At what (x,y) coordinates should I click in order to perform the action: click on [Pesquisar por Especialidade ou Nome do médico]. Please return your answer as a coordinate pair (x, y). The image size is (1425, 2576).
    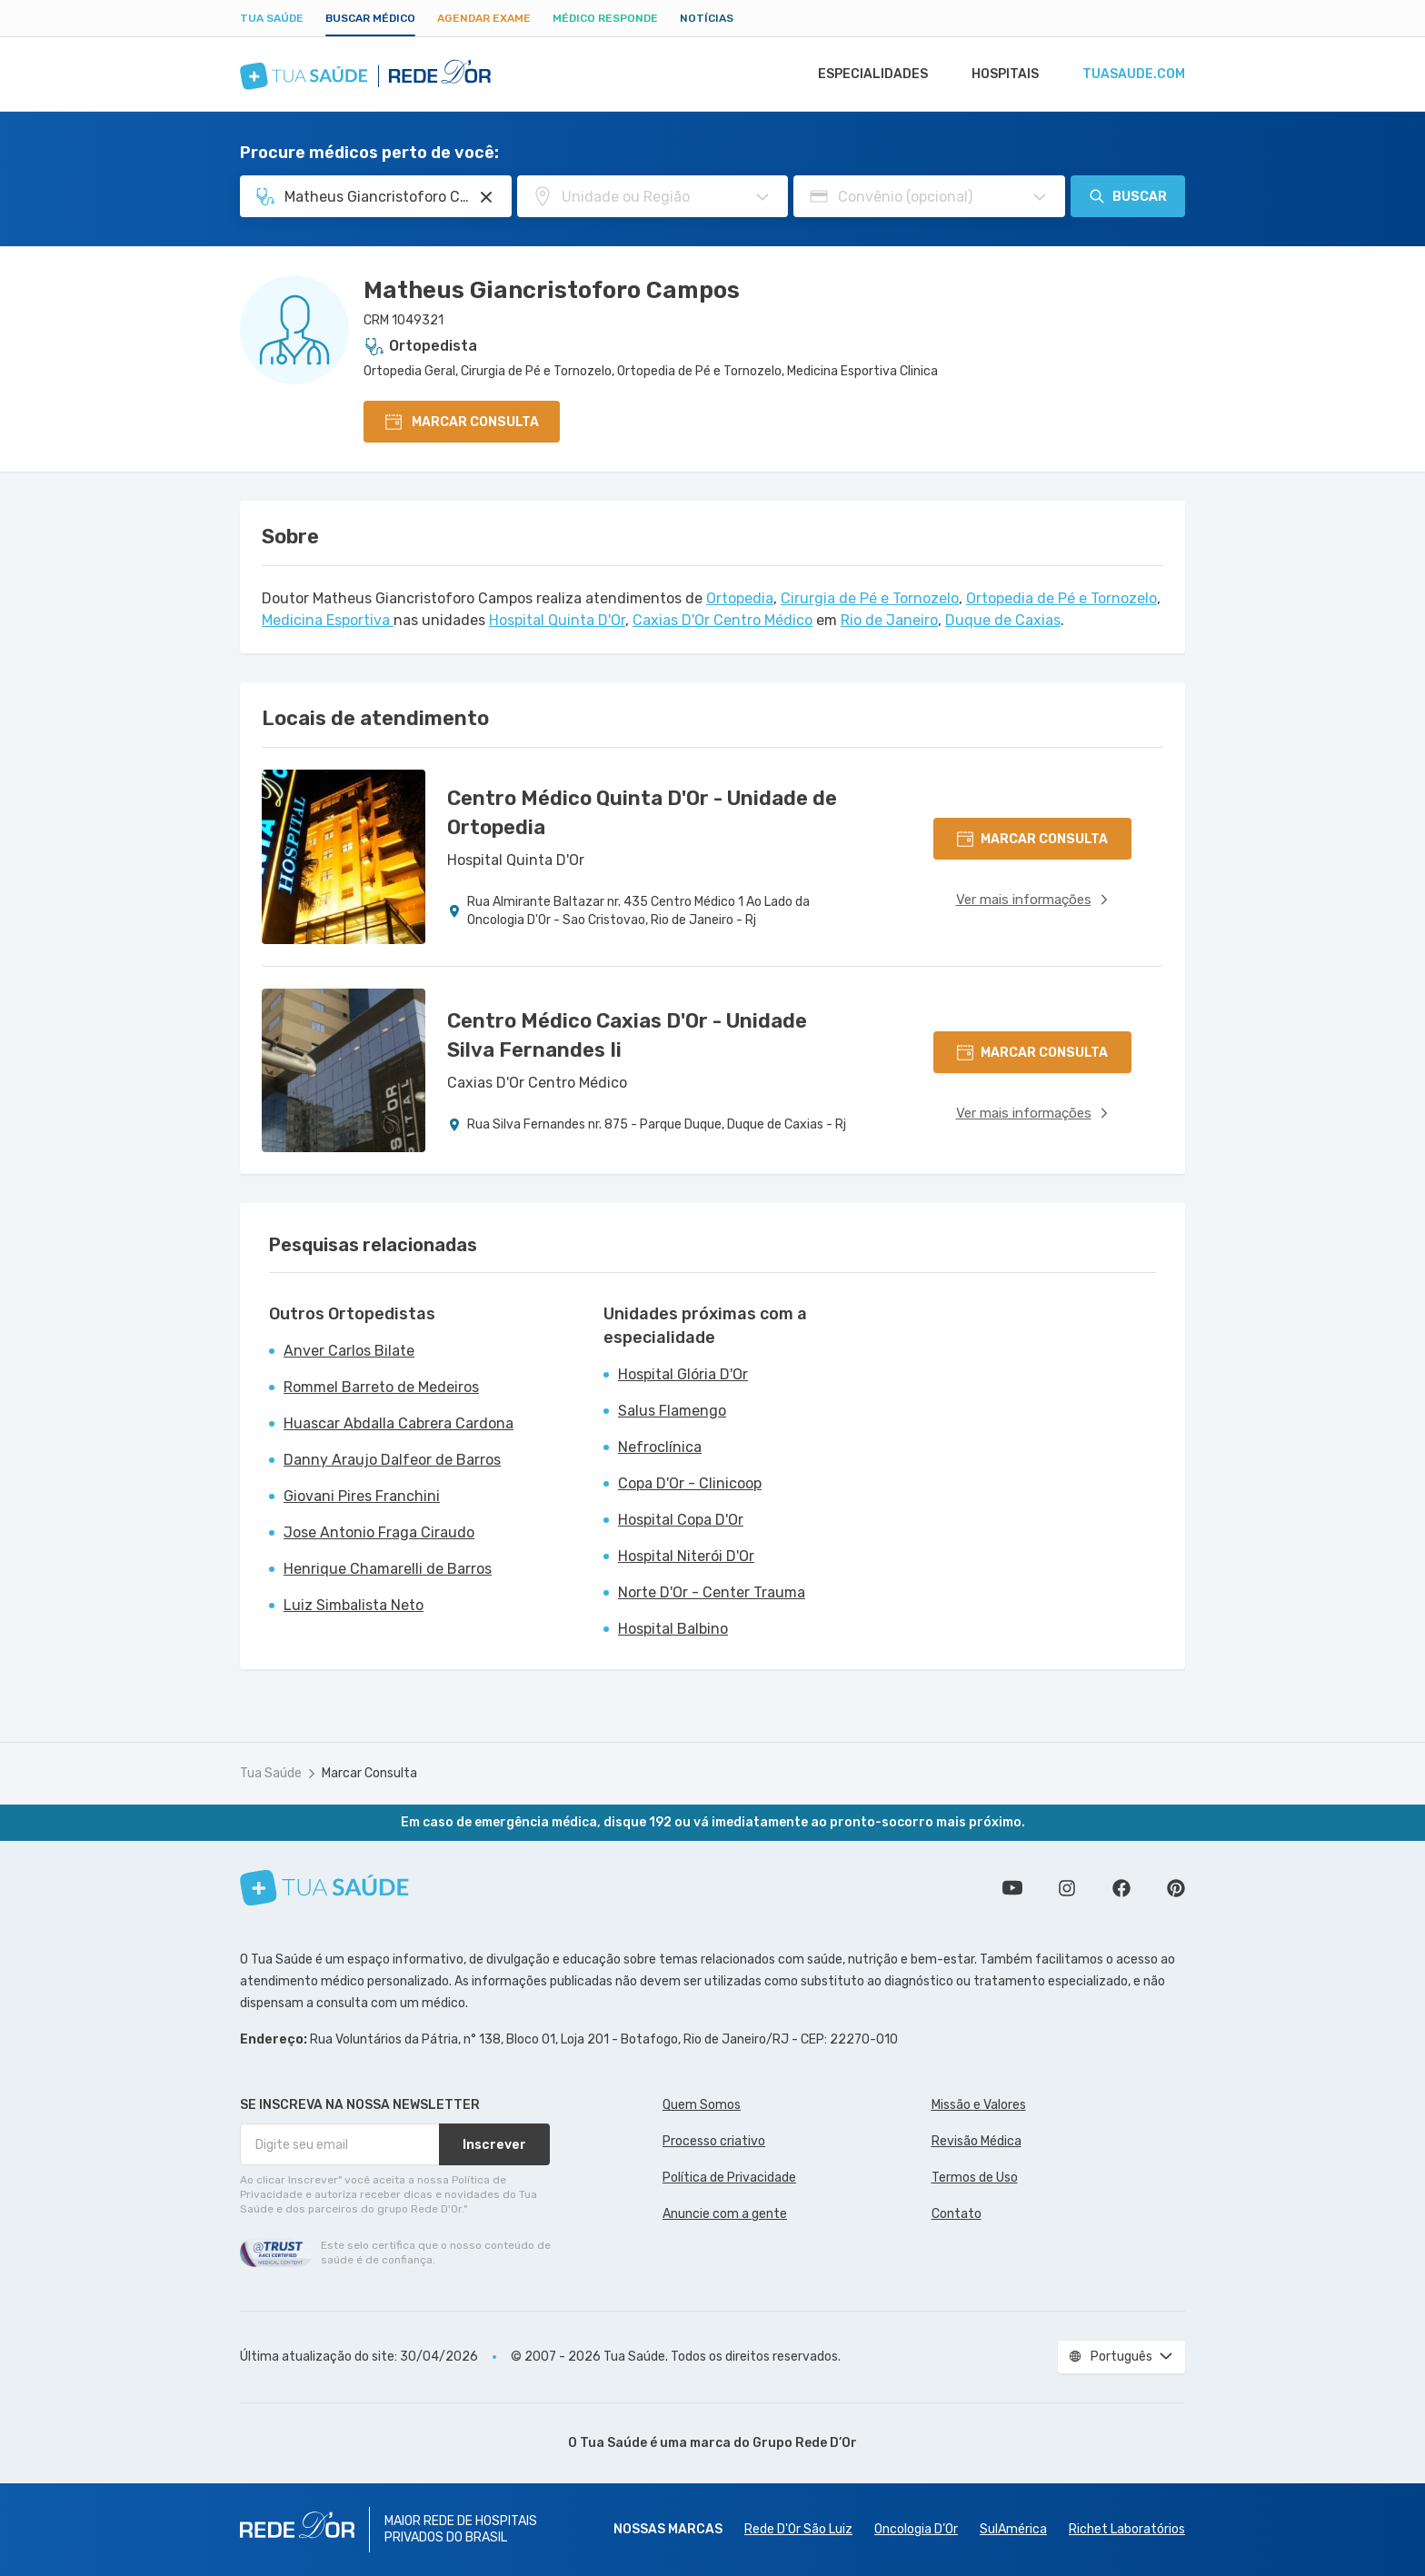
    Looking at the image, I should click on (486, 197).